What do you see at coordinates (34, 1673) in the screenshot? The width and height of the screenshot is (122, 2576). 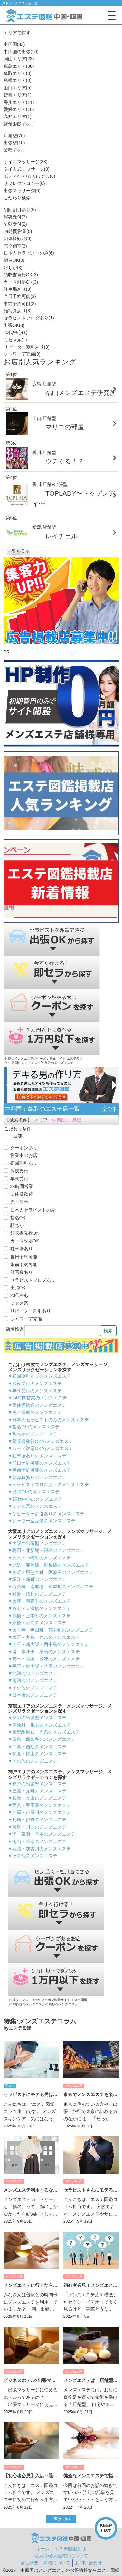 I see `北河内のメンズエステ` at bounding box center [34, 1673].